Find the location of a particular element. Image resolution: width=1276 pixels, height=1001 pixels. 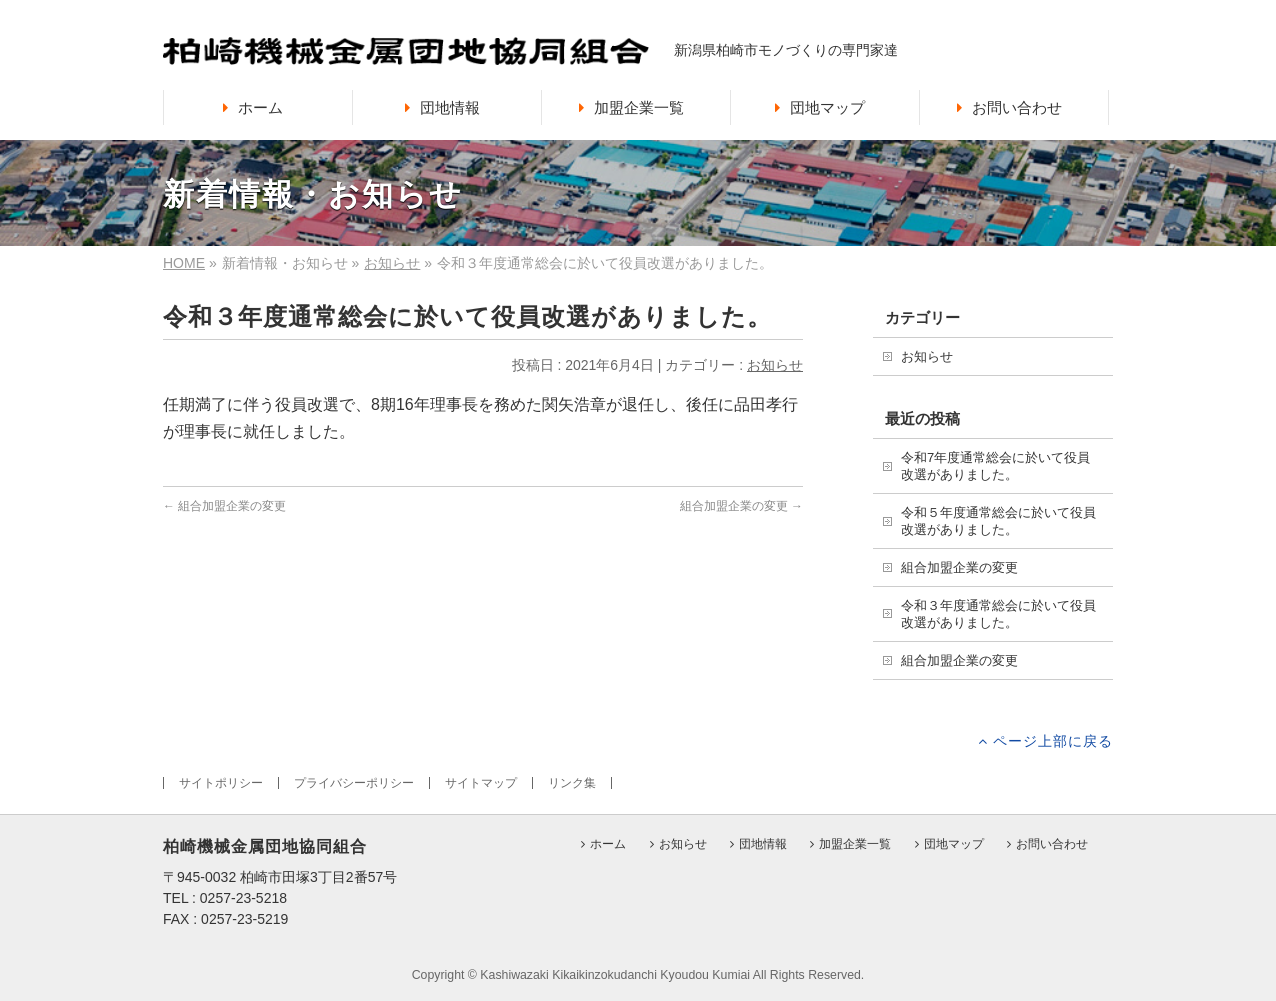

お知らせ is located at coordinates (392, 263).